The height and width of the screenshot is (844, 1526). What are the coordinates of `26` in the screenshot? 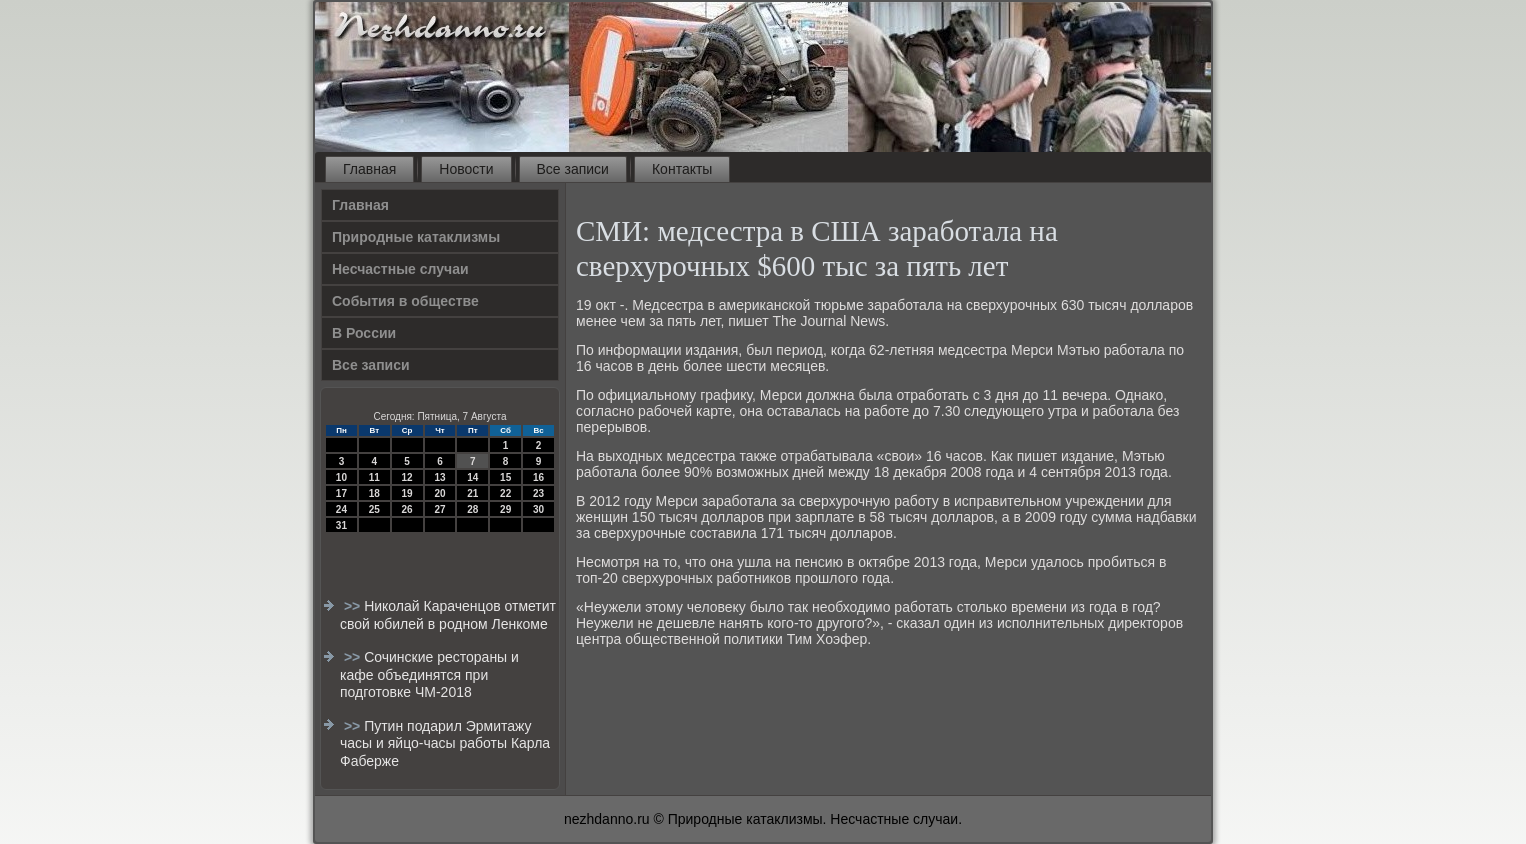 It's located at (407, 509).